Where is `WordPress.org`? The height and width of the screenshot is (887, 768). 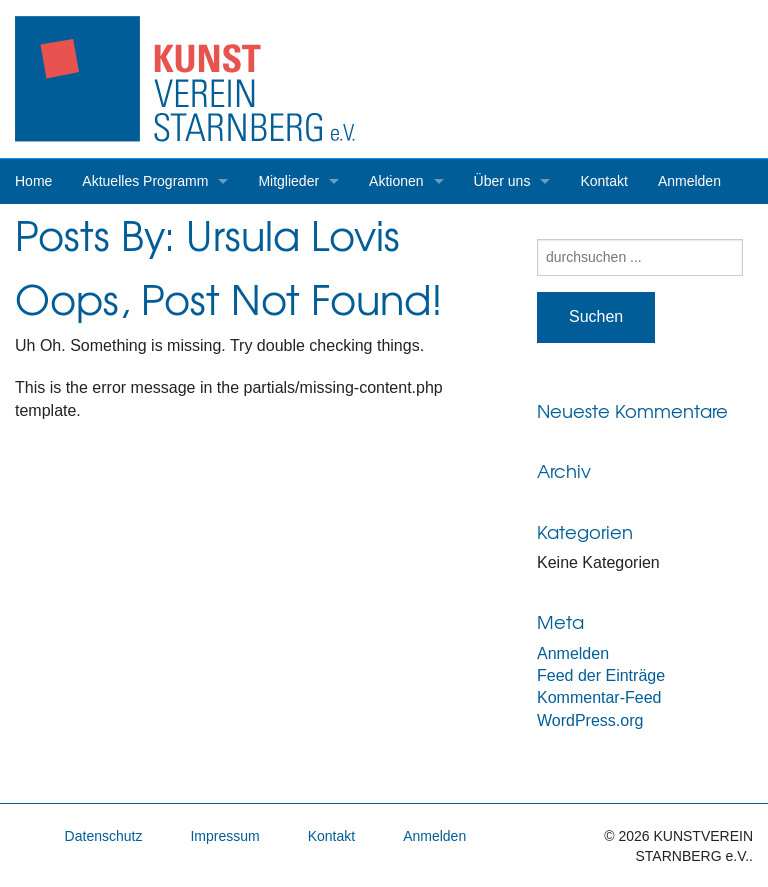 WordPress.org is located at coordinates (590, 720).